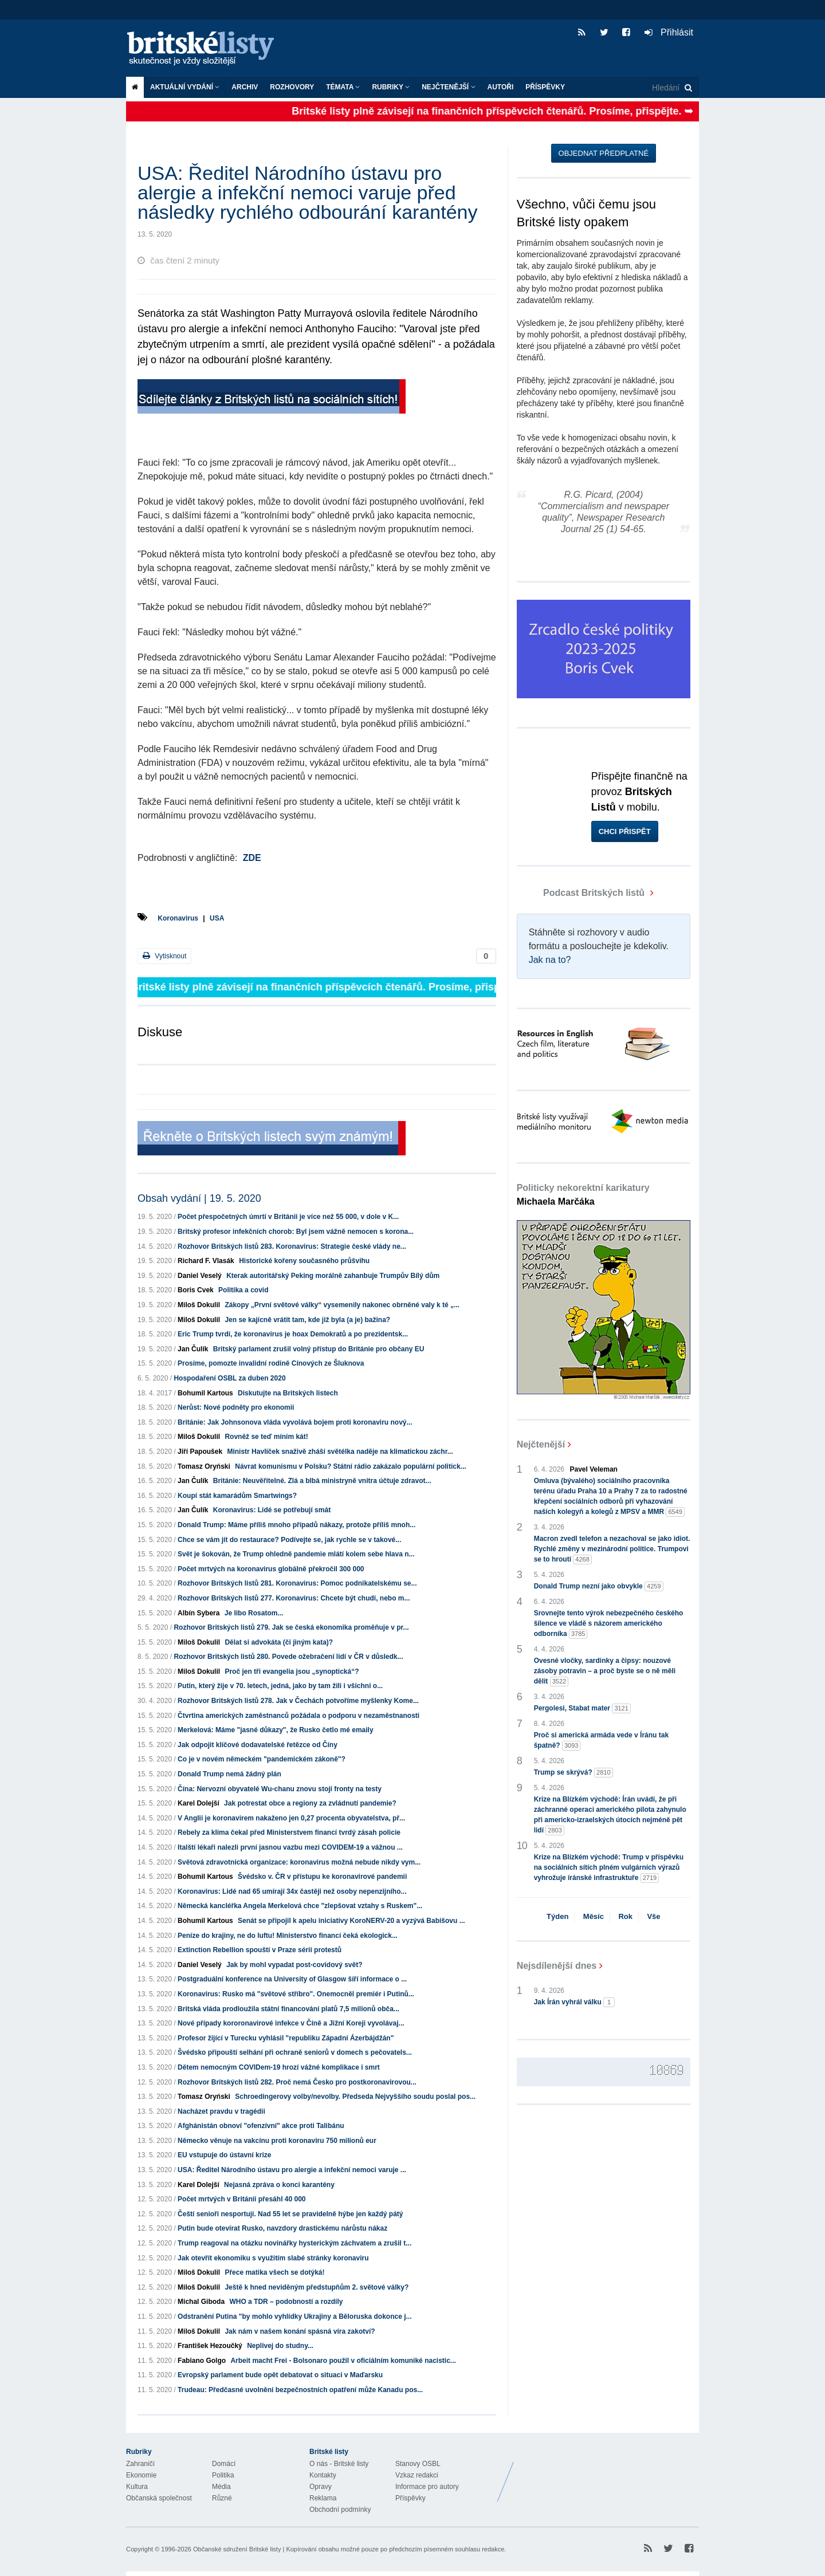 Image resolution: width=825 pixels, height=2576 pixels. Describe the element at coordinates (276, 1730) in the screenshot. I see `Merkelová: Máme "jasné důkazy", že Rusko četlo mé emaily` at that location.